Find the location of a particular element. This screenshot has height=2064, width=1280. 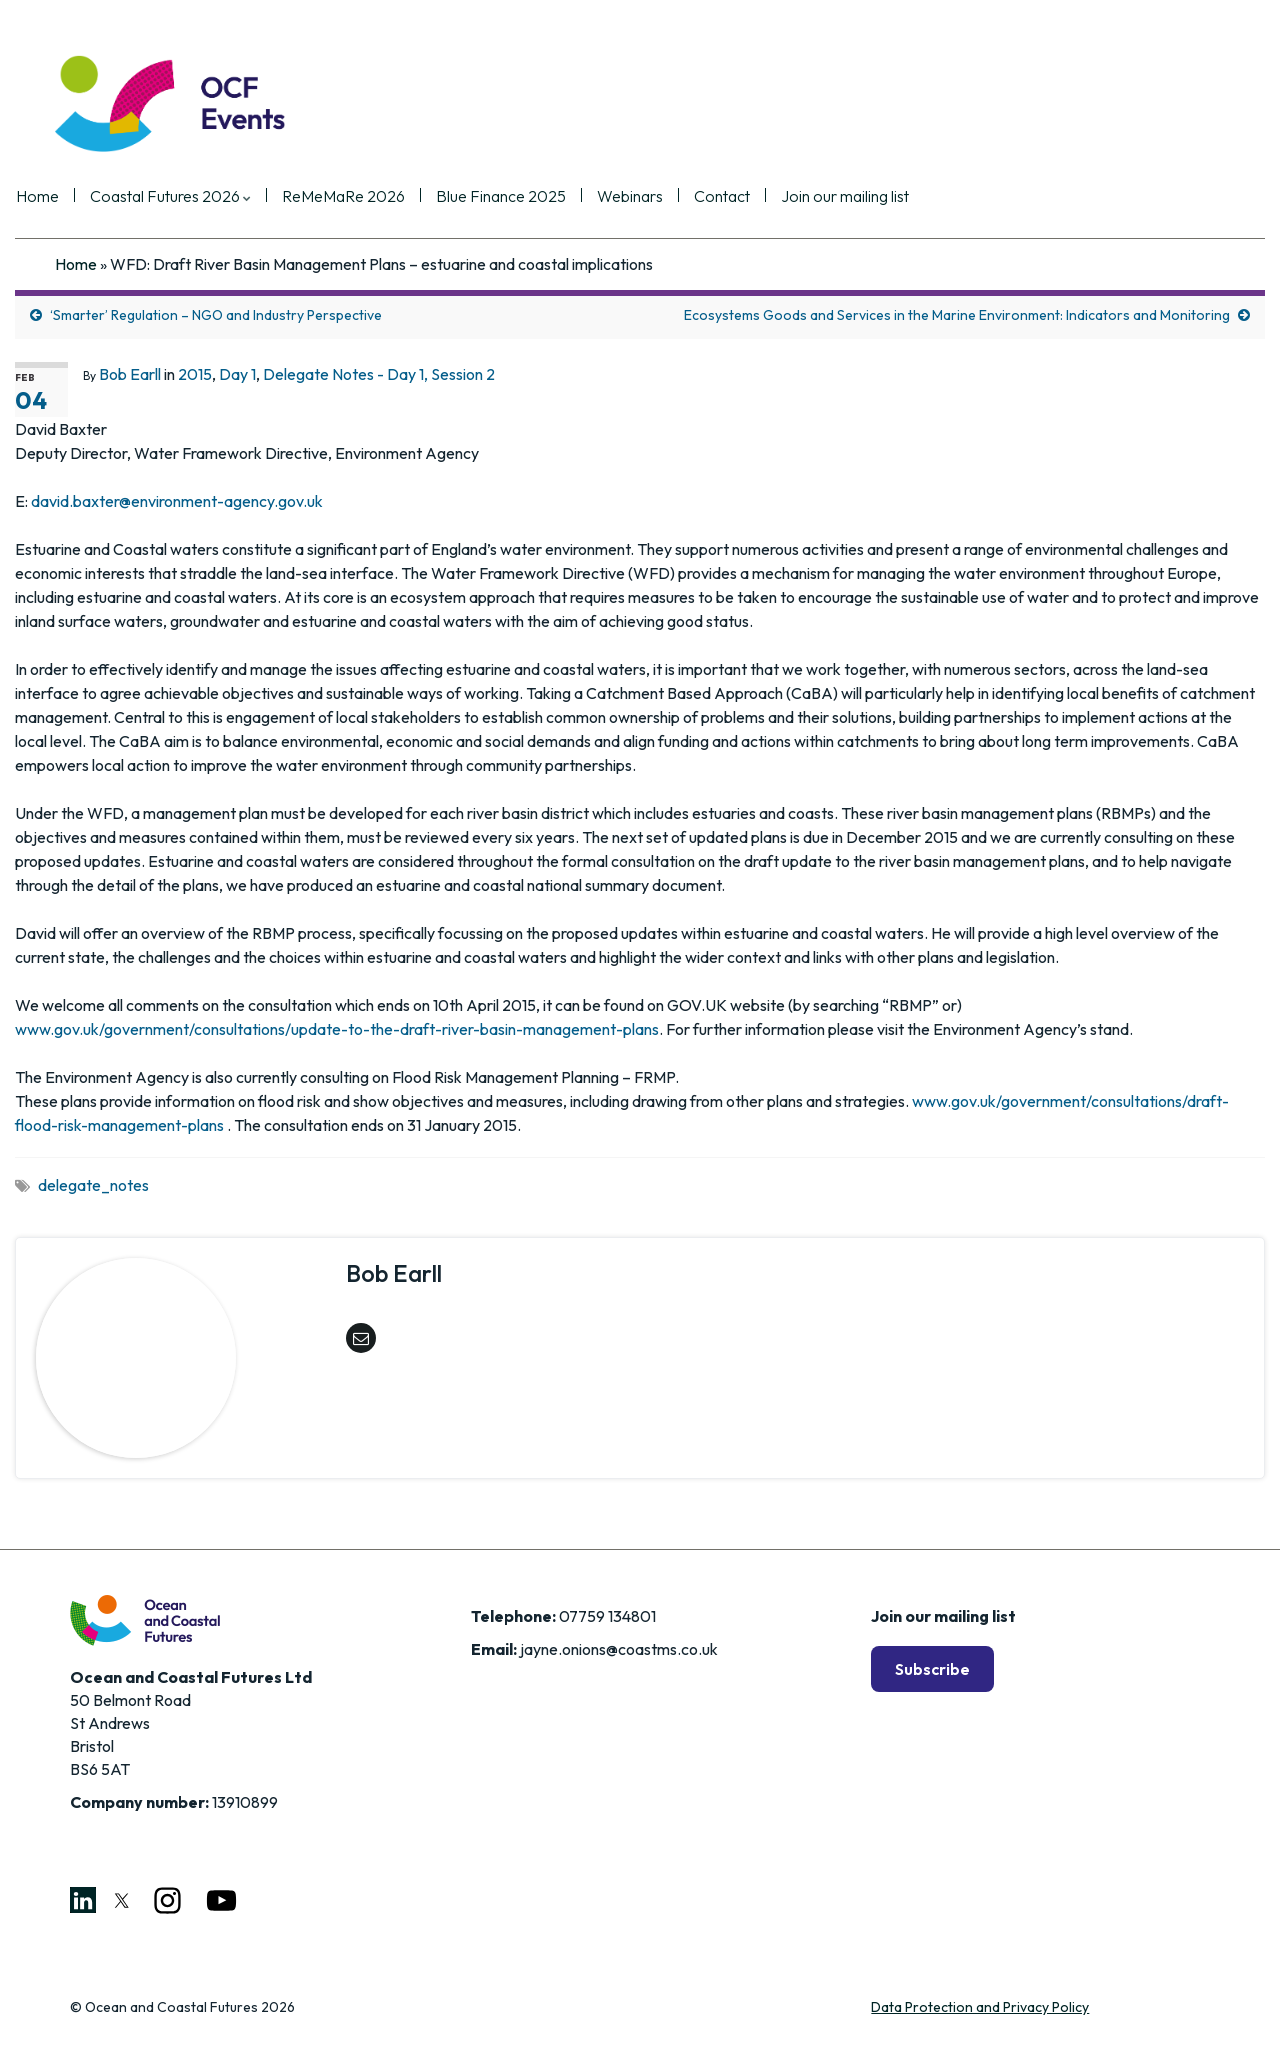

Blue Finance 2025 is located at coordinates (540, 197).